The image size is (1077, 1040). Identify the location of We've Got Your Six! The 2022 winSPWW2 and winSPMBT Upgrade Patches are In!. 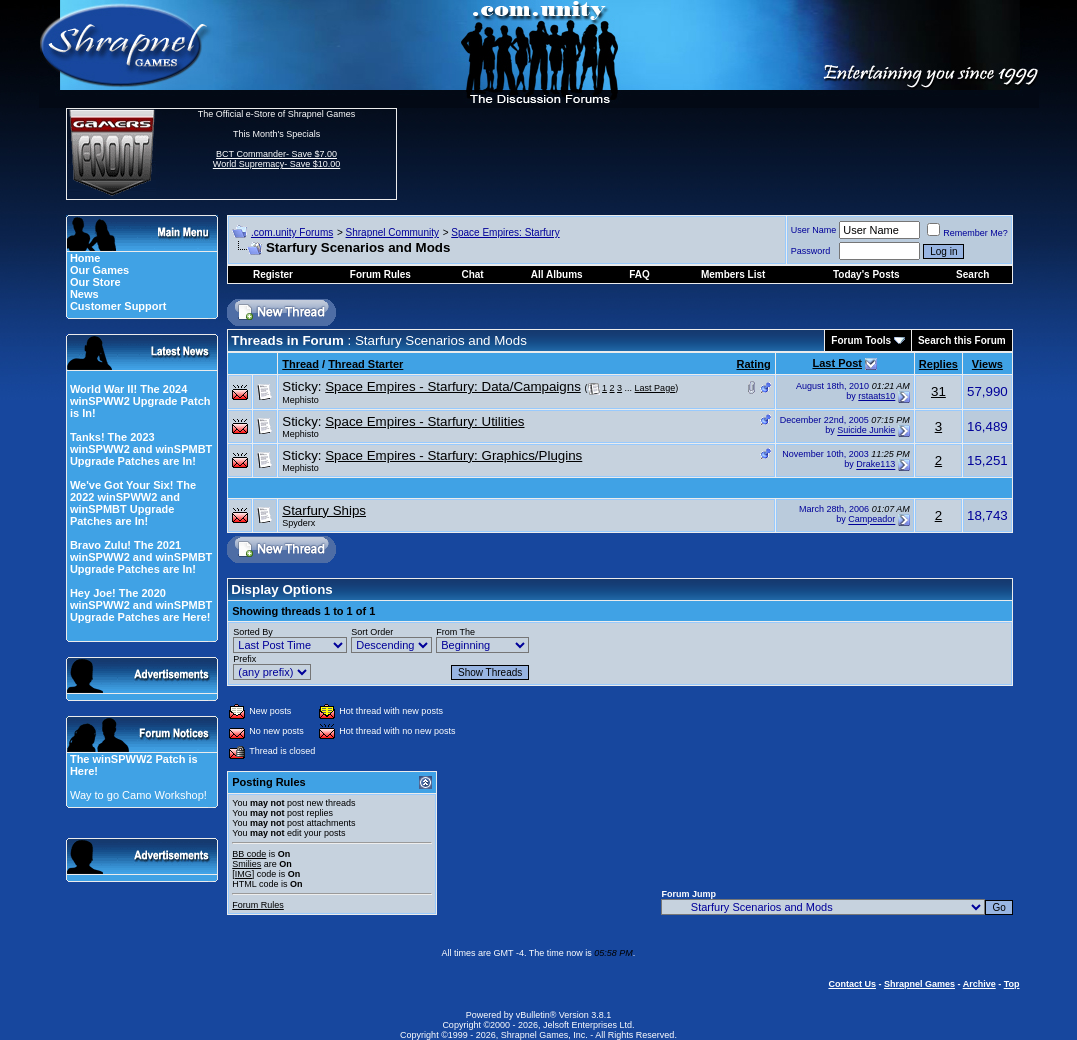
(133, 503).